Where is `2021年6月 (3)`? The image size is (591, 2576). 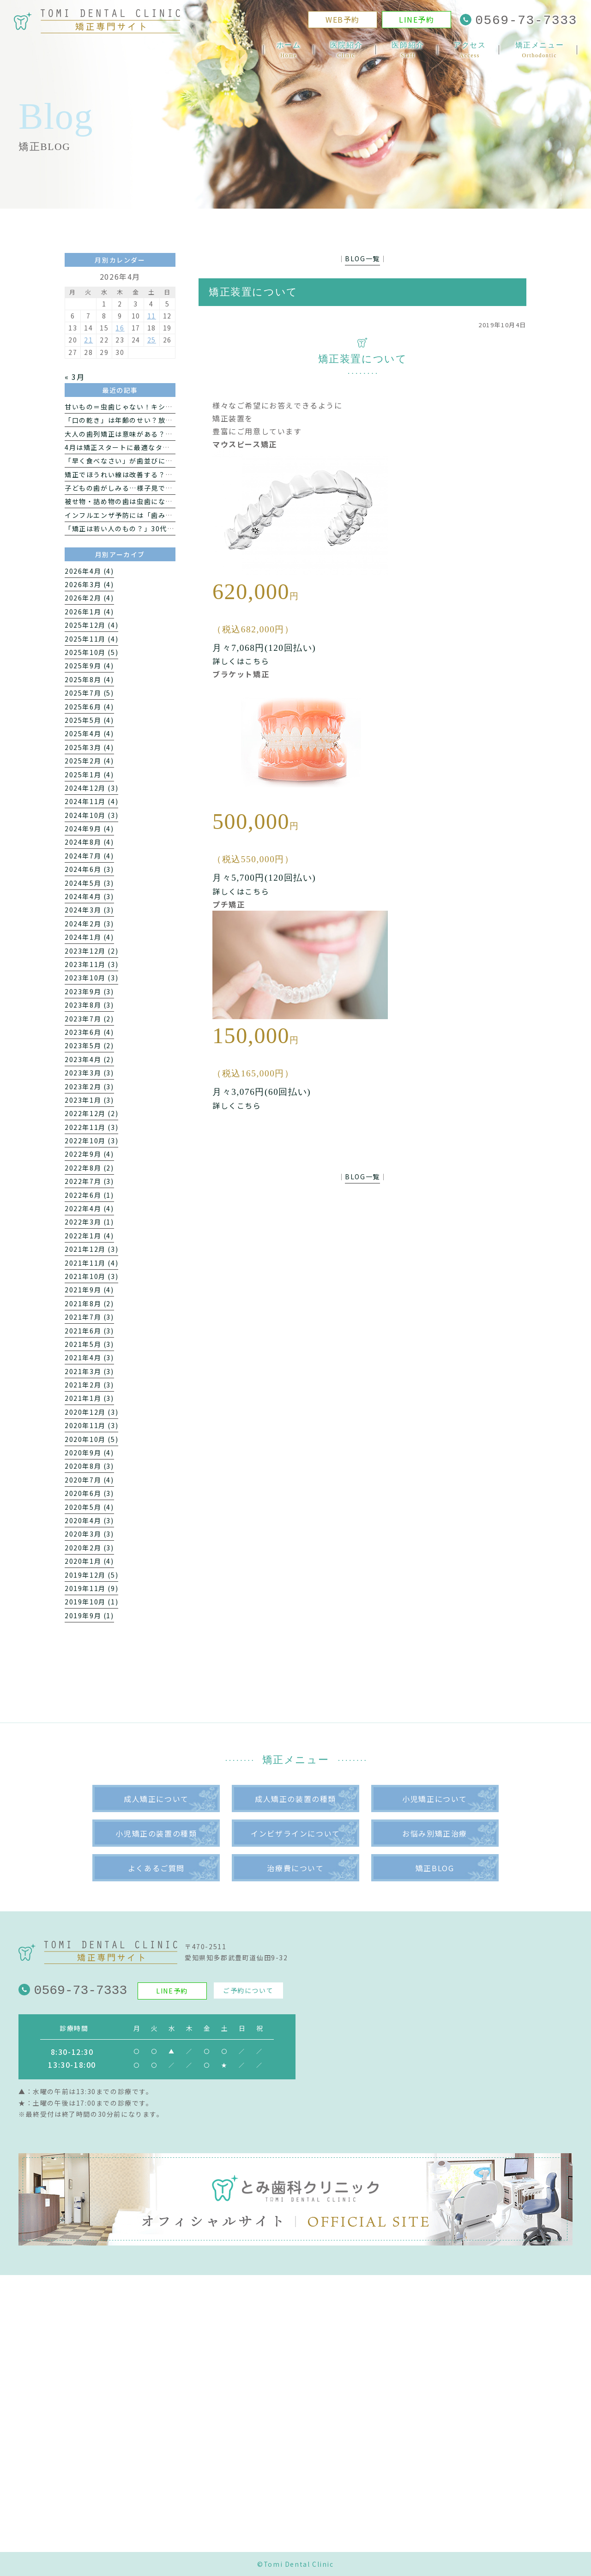 2021年6月 (3) is located at coordinates (89, 1330).